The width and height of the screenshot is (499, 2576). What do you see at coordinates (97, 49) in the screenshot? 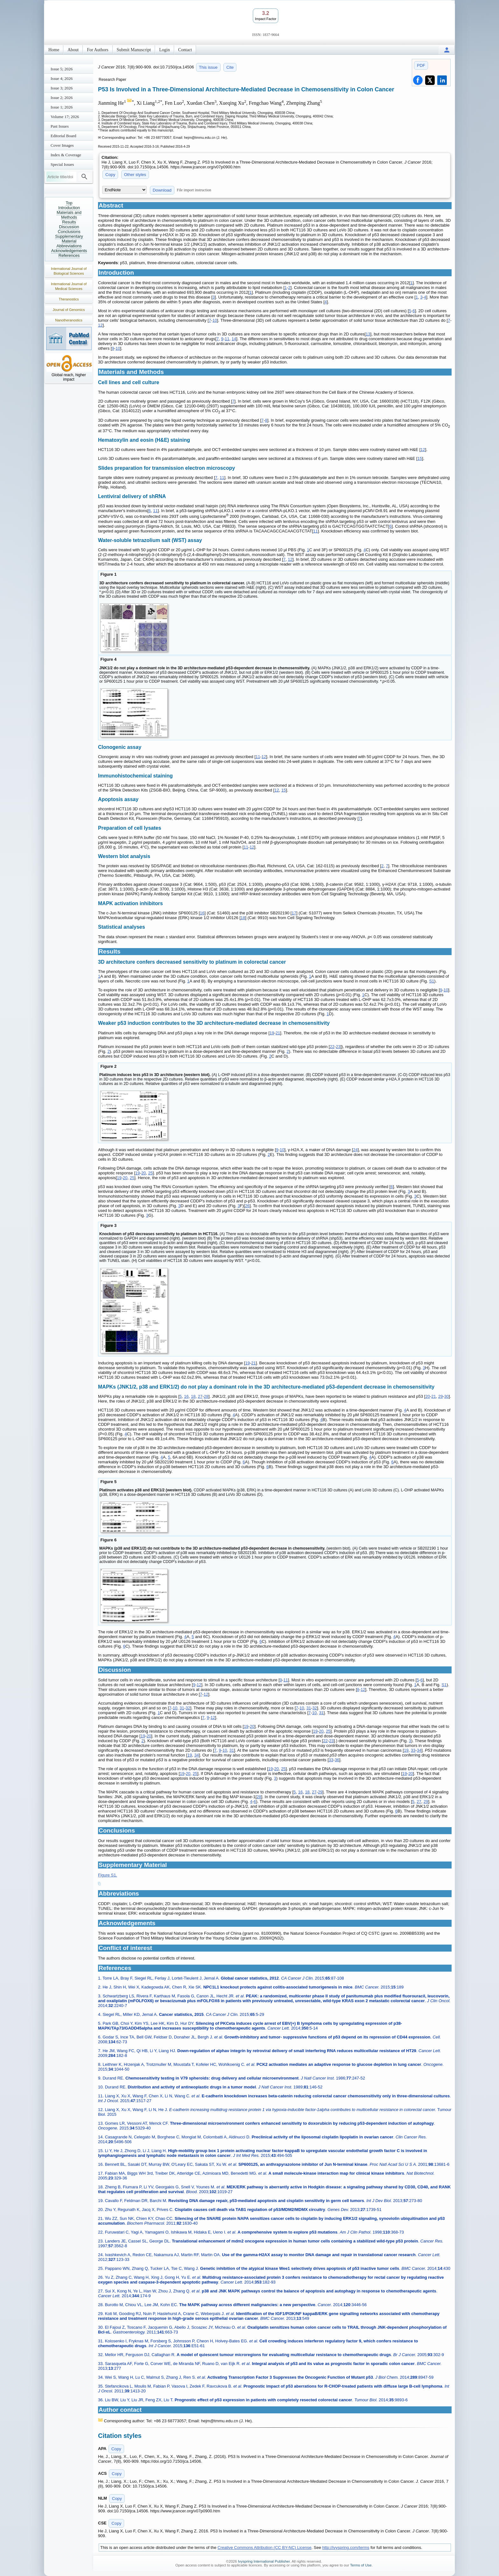
I see `For Authors` at bounding box center [97, 49].